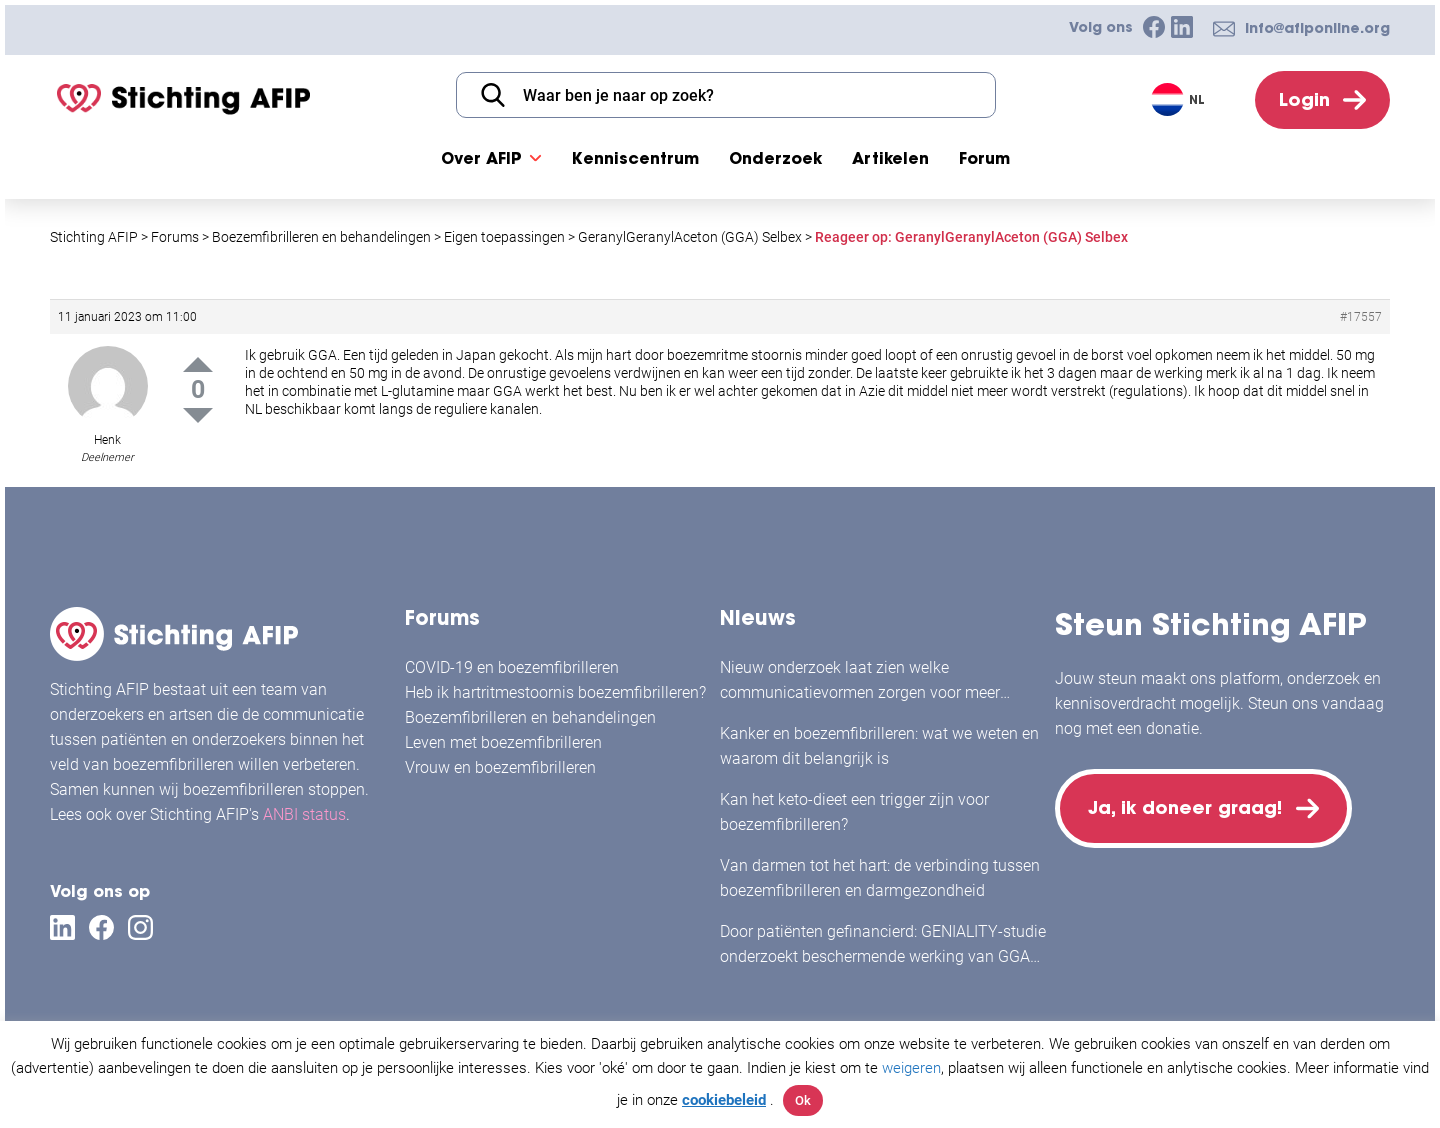  Describe the element at coordinates (775, 158) in the screenshot. I see `Onderzoek` at that location.